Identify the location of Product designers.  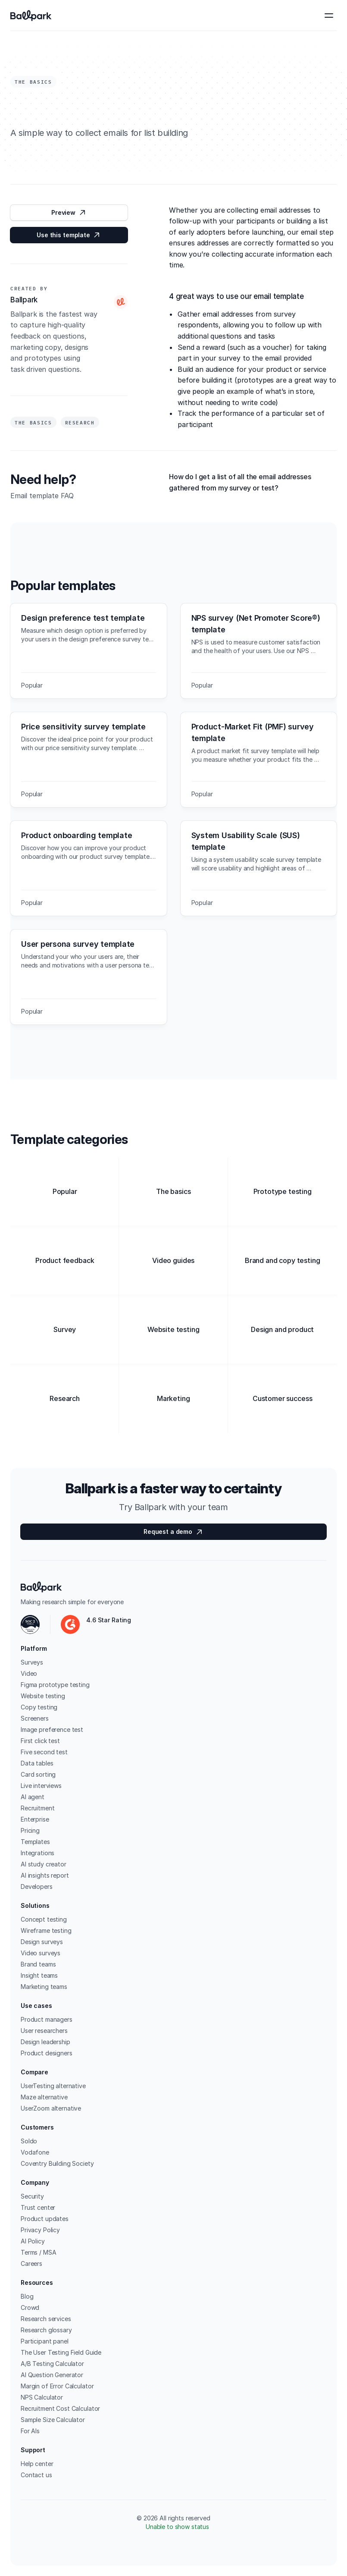
(46, 2053).